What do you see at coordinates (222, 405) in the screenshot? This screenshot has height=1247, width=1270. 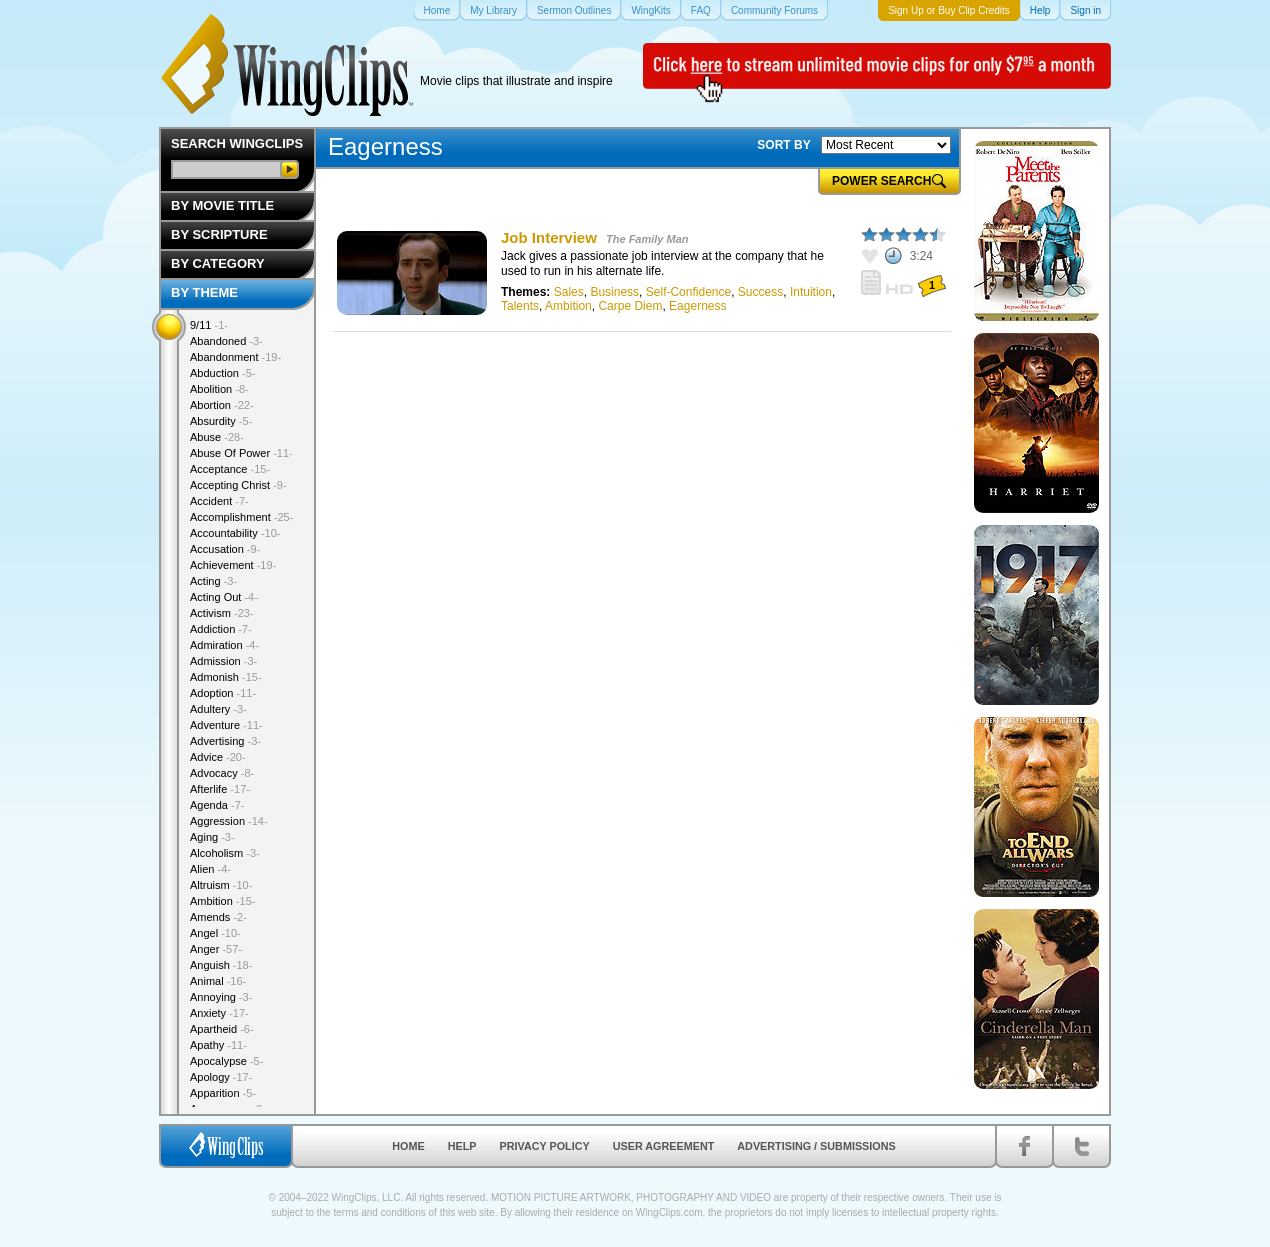 I see `Abortion` at bounding box center [222, 405].